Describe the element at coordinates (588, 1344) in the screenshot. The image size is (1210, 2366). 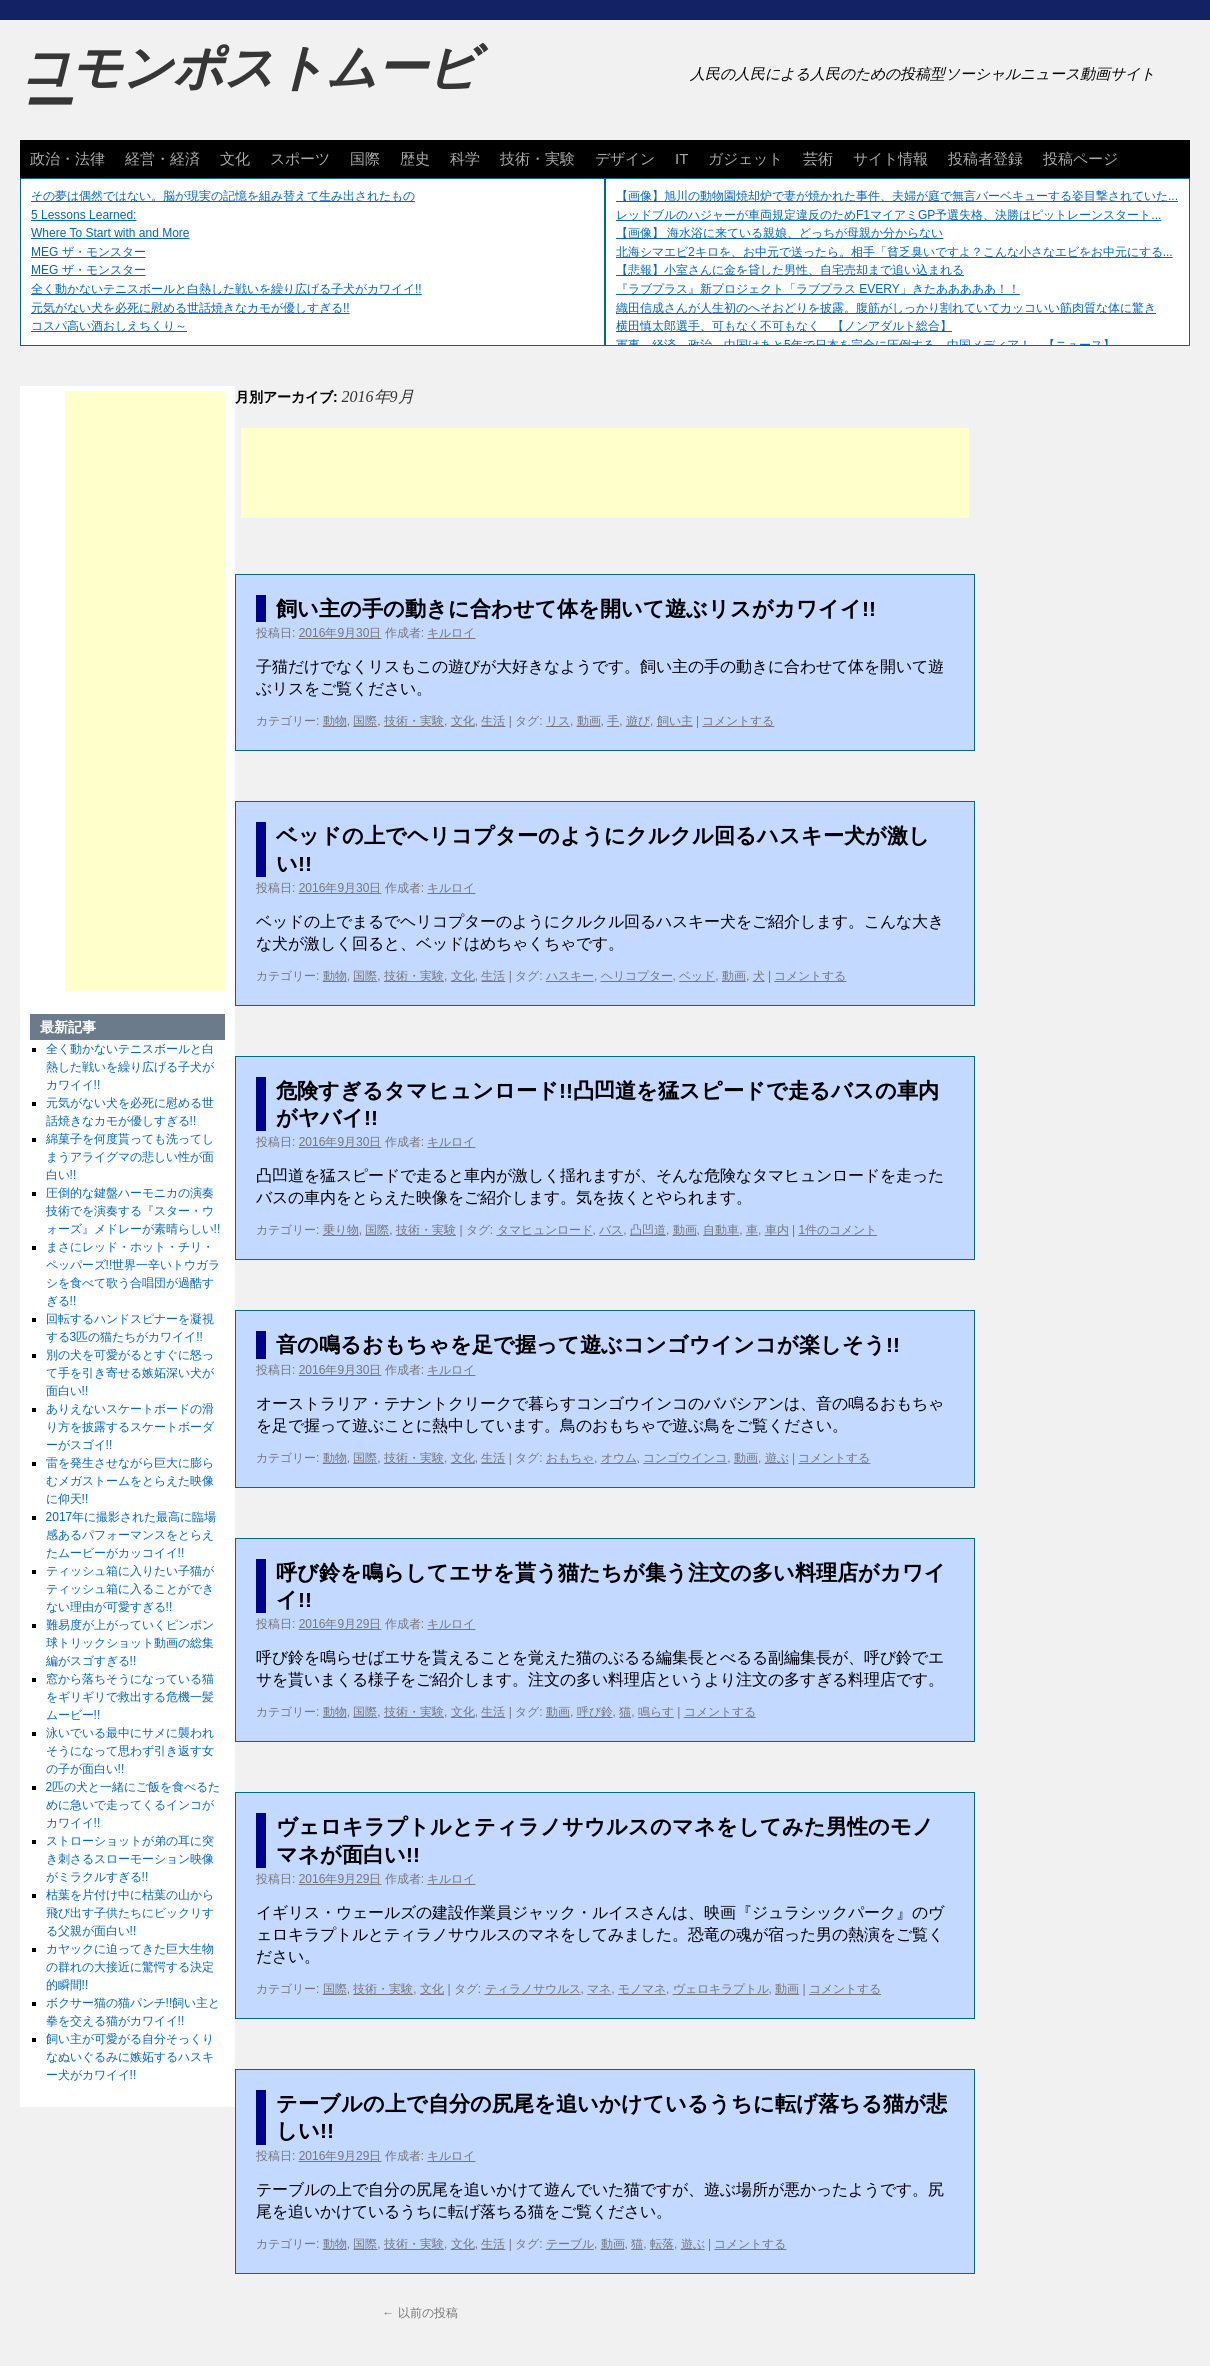
I see `音の鳴るおもちゃを足で握って遊ぶコンゴウインコが楽しそう!!` at that location.